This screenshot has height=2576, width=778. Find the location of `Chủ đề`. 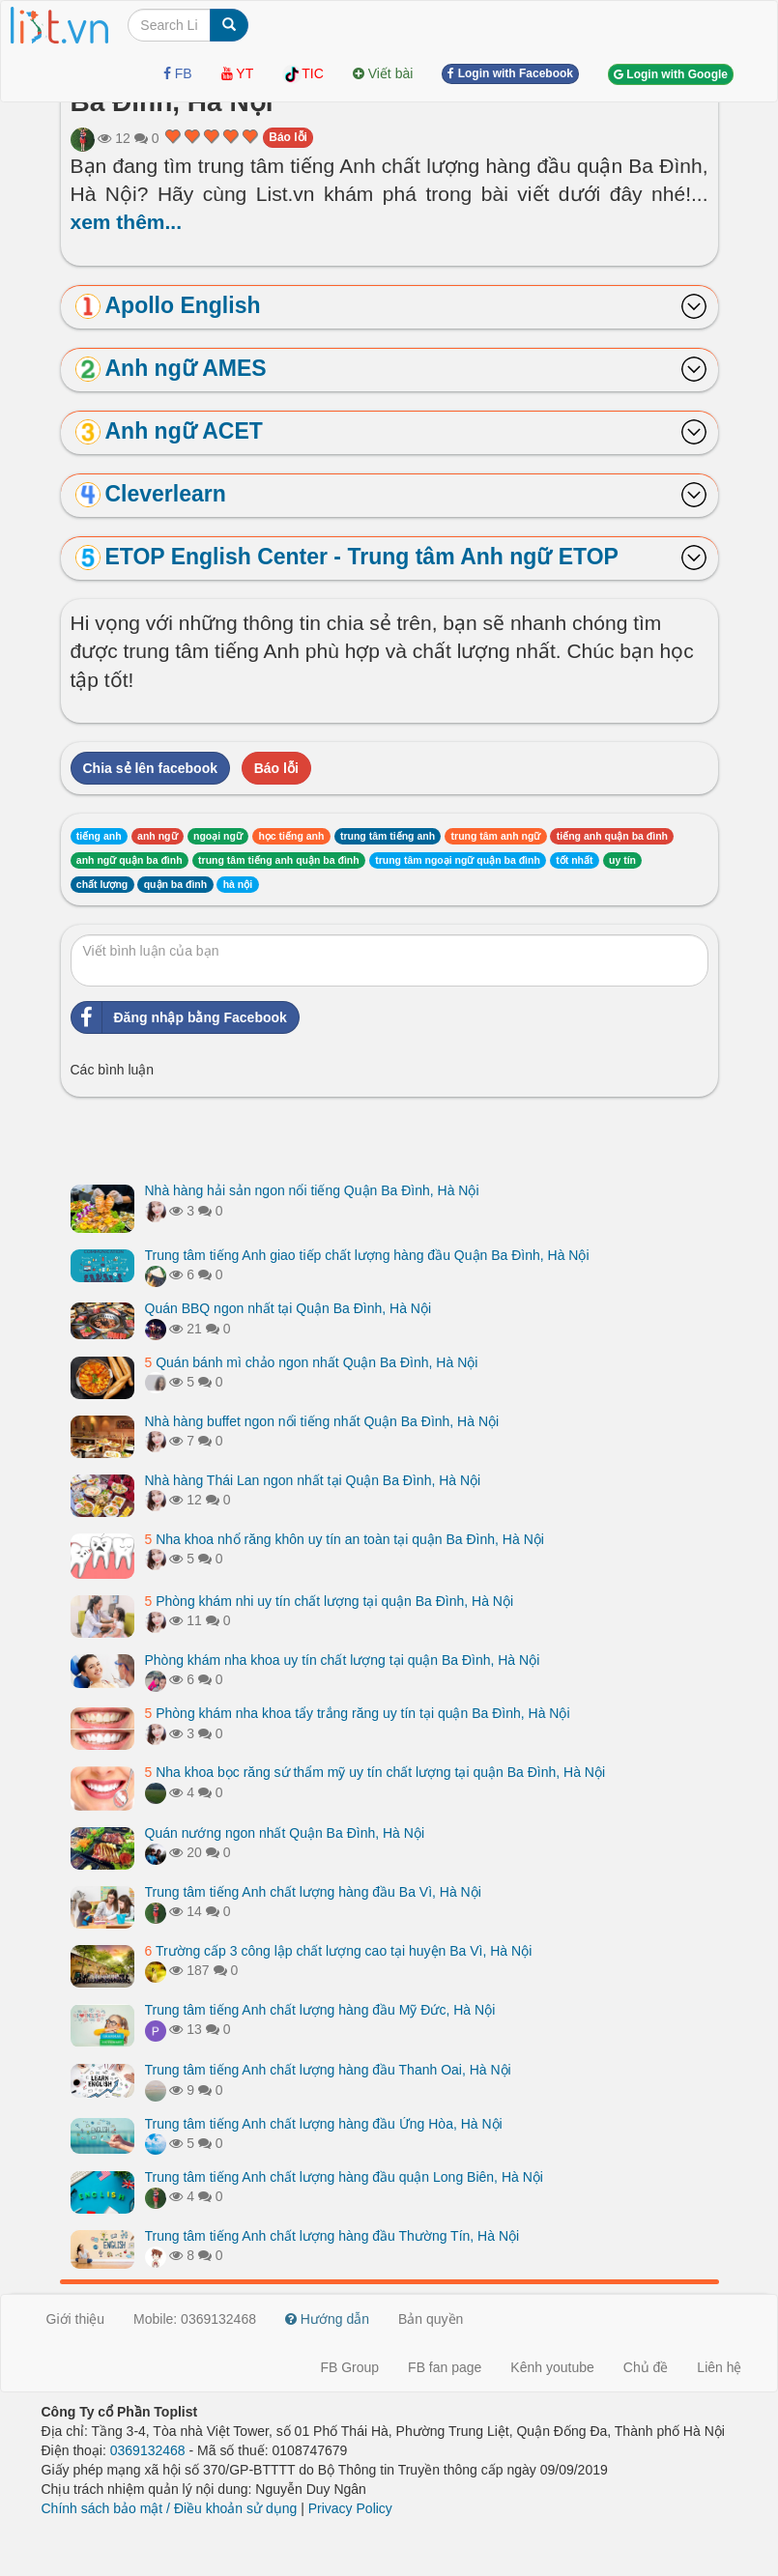

Chủ đề is located at coordinates (646, 2367).